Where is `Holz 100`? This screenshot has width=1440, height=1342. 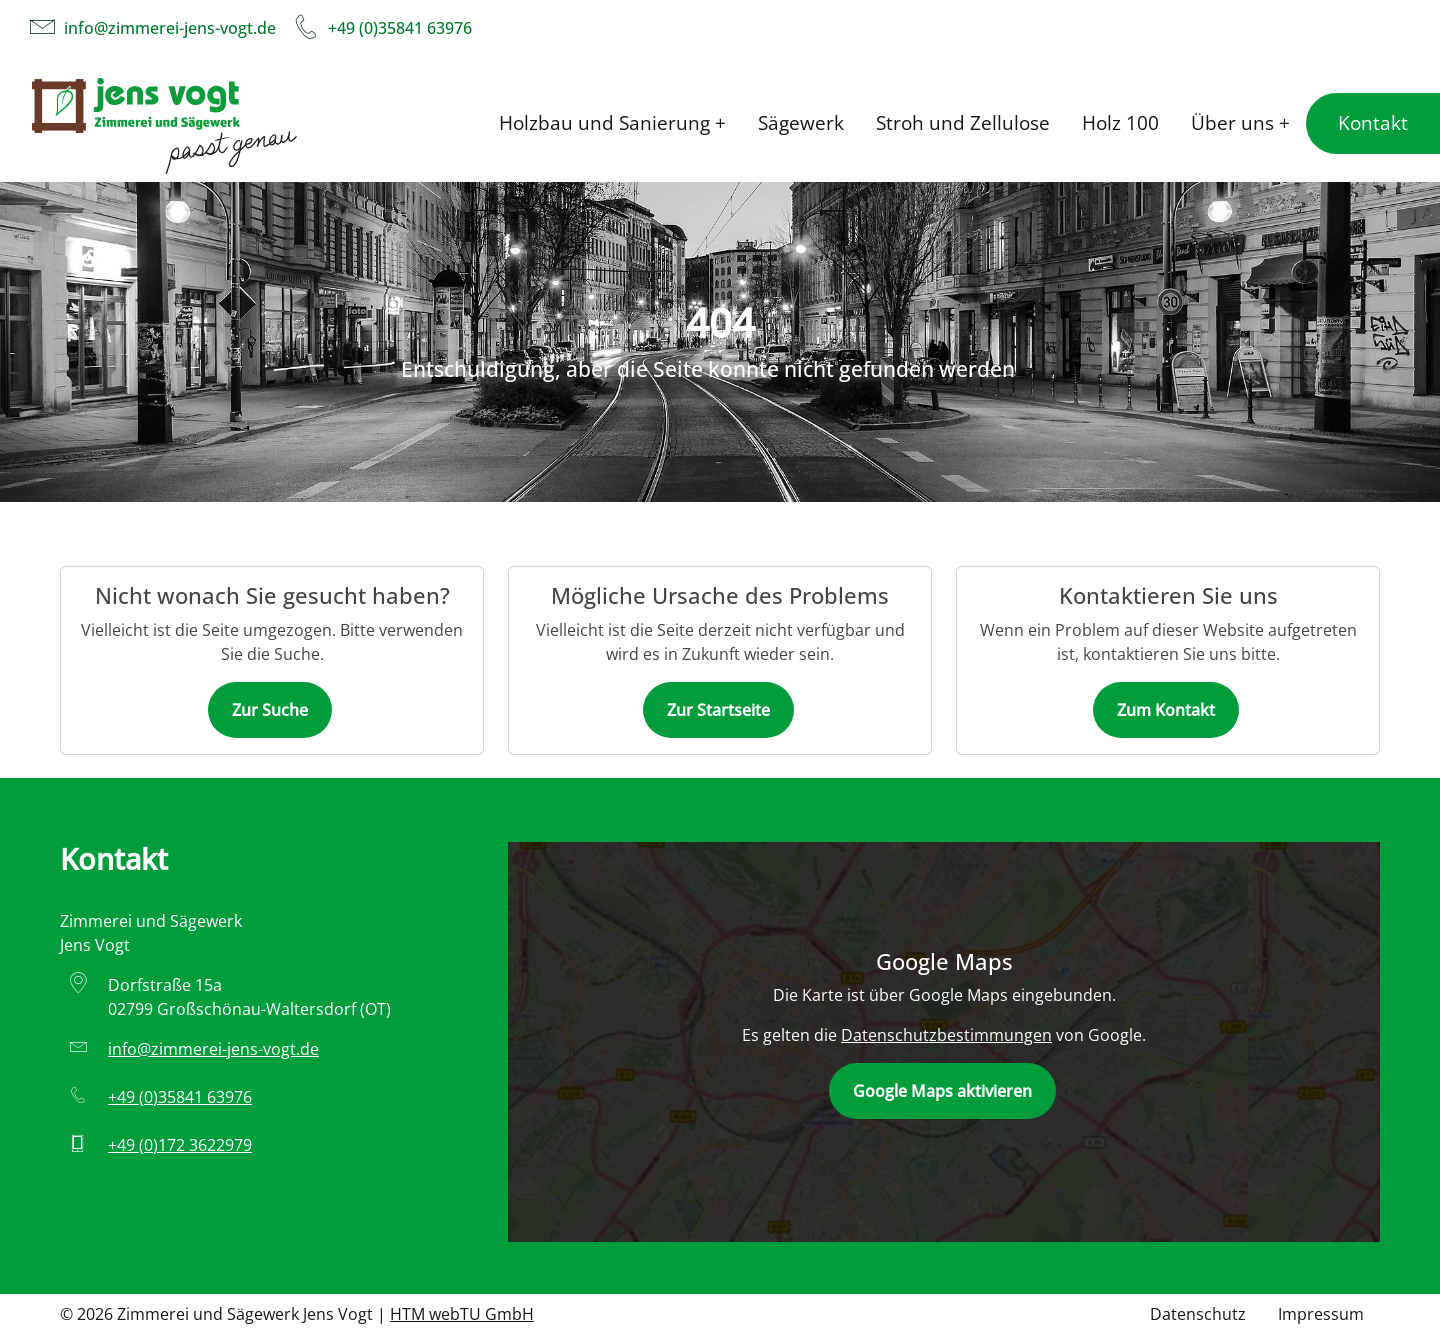
Holz 100 is located at coordinates (1120, 122).